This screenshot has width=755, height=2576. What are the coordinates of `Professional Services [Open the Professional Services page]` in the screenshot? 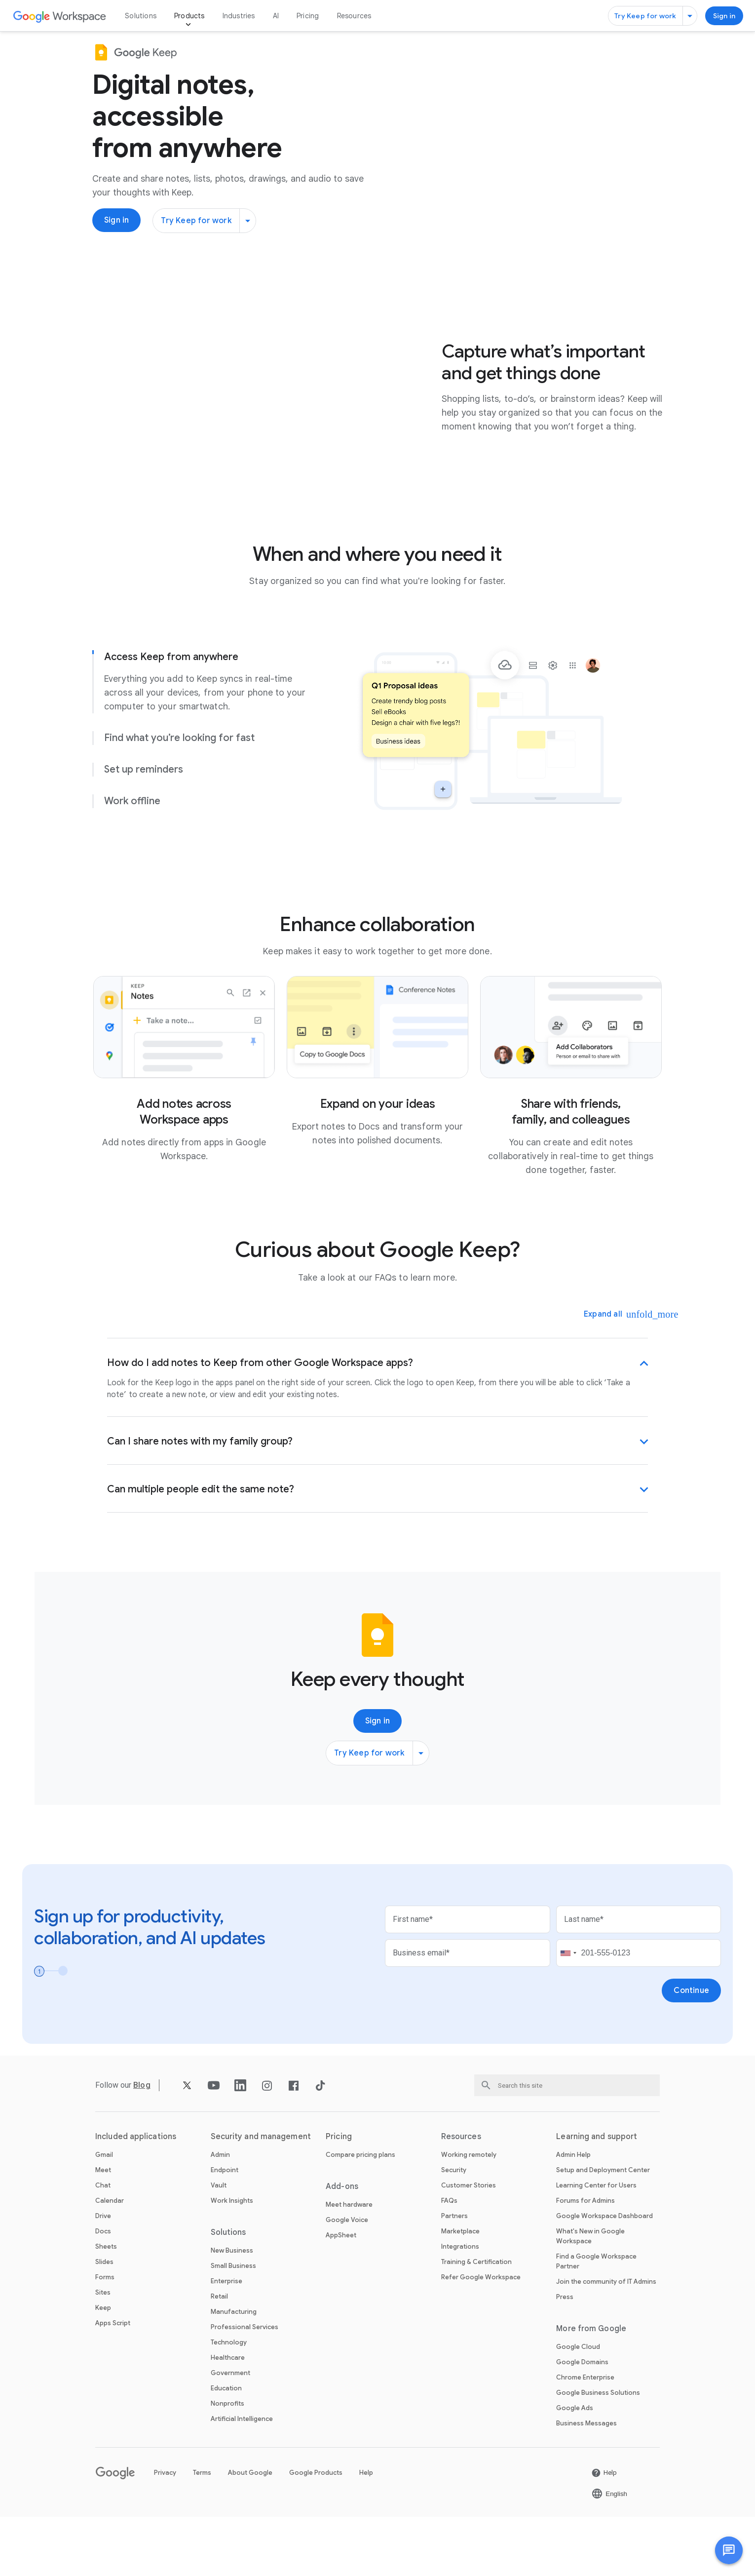 It's located at (244, 2386).